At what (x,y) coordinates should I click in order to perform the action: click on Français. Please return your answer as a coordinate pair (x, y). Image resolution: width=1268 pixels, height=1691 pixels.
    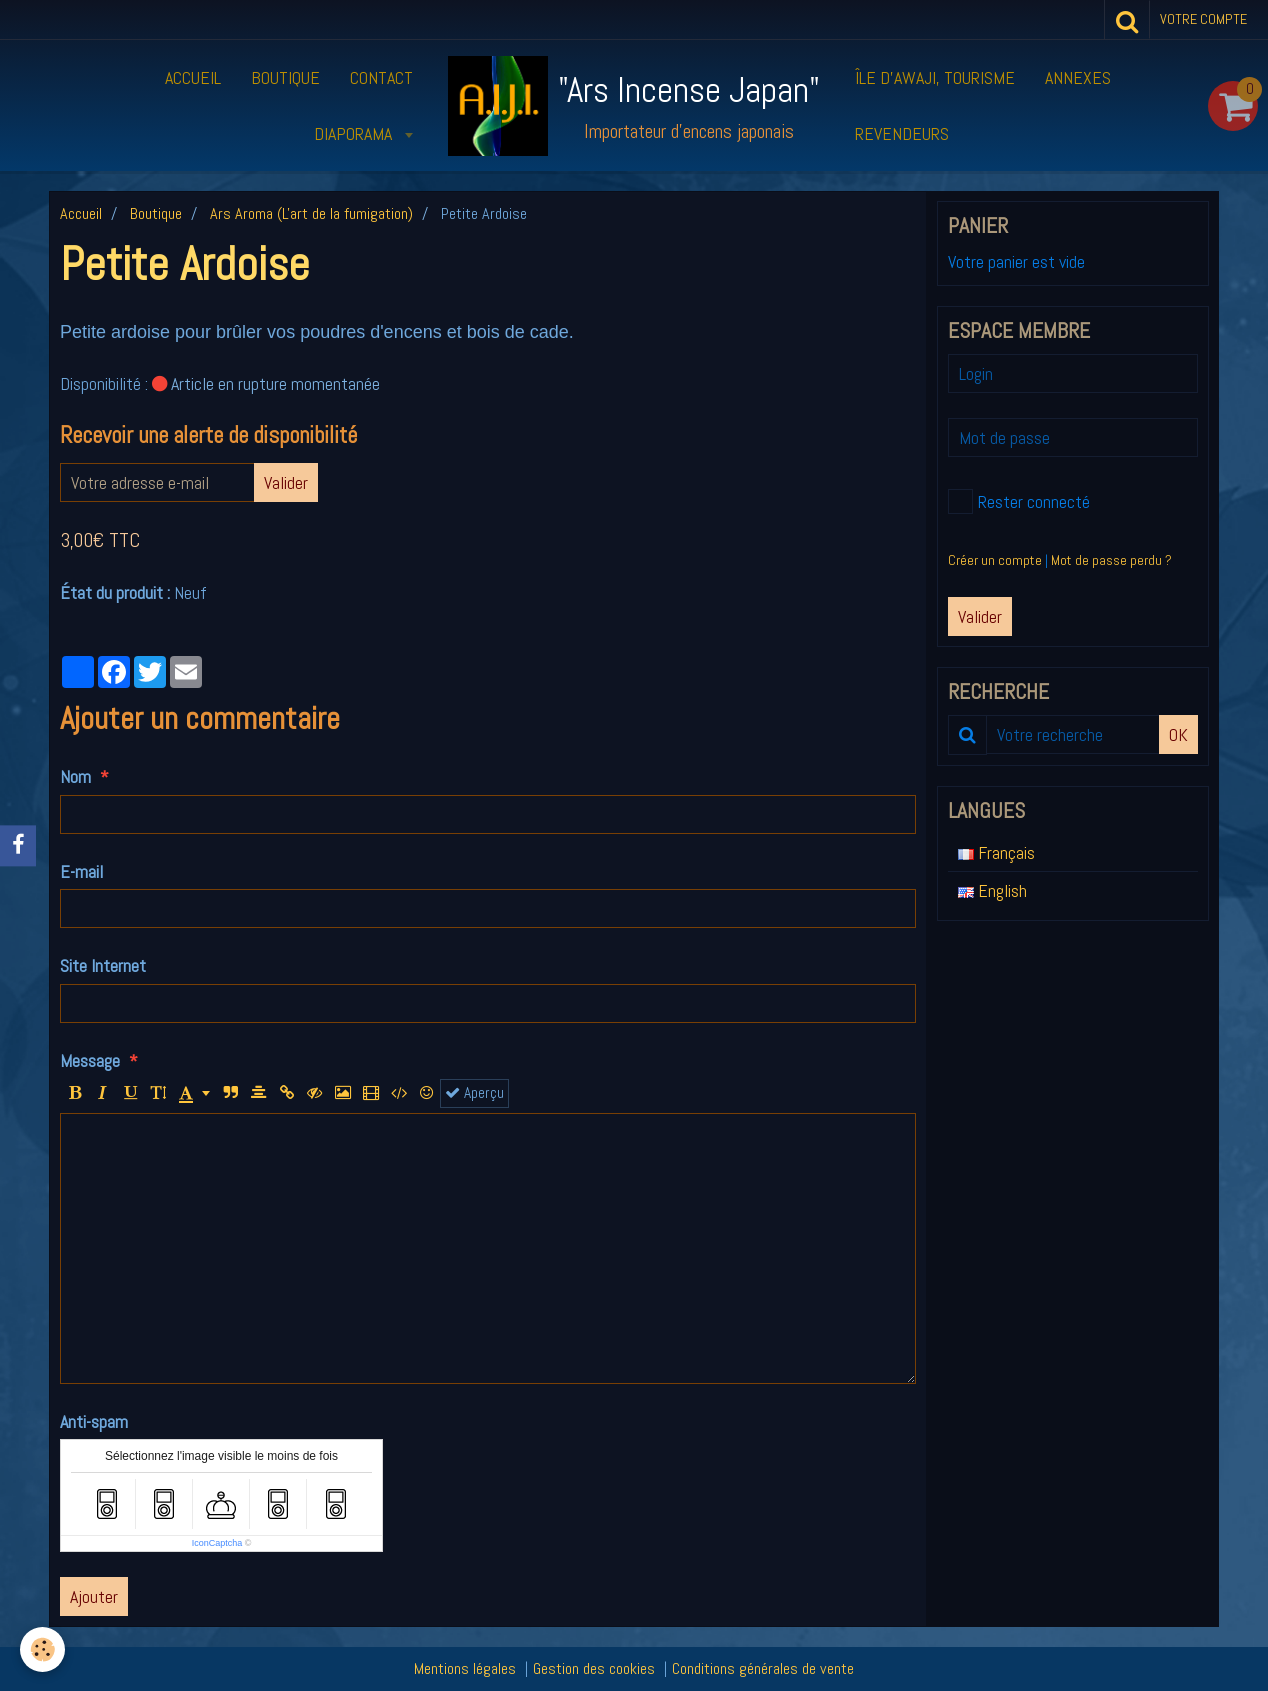
    Looking at the image, I should click on (996, 852).